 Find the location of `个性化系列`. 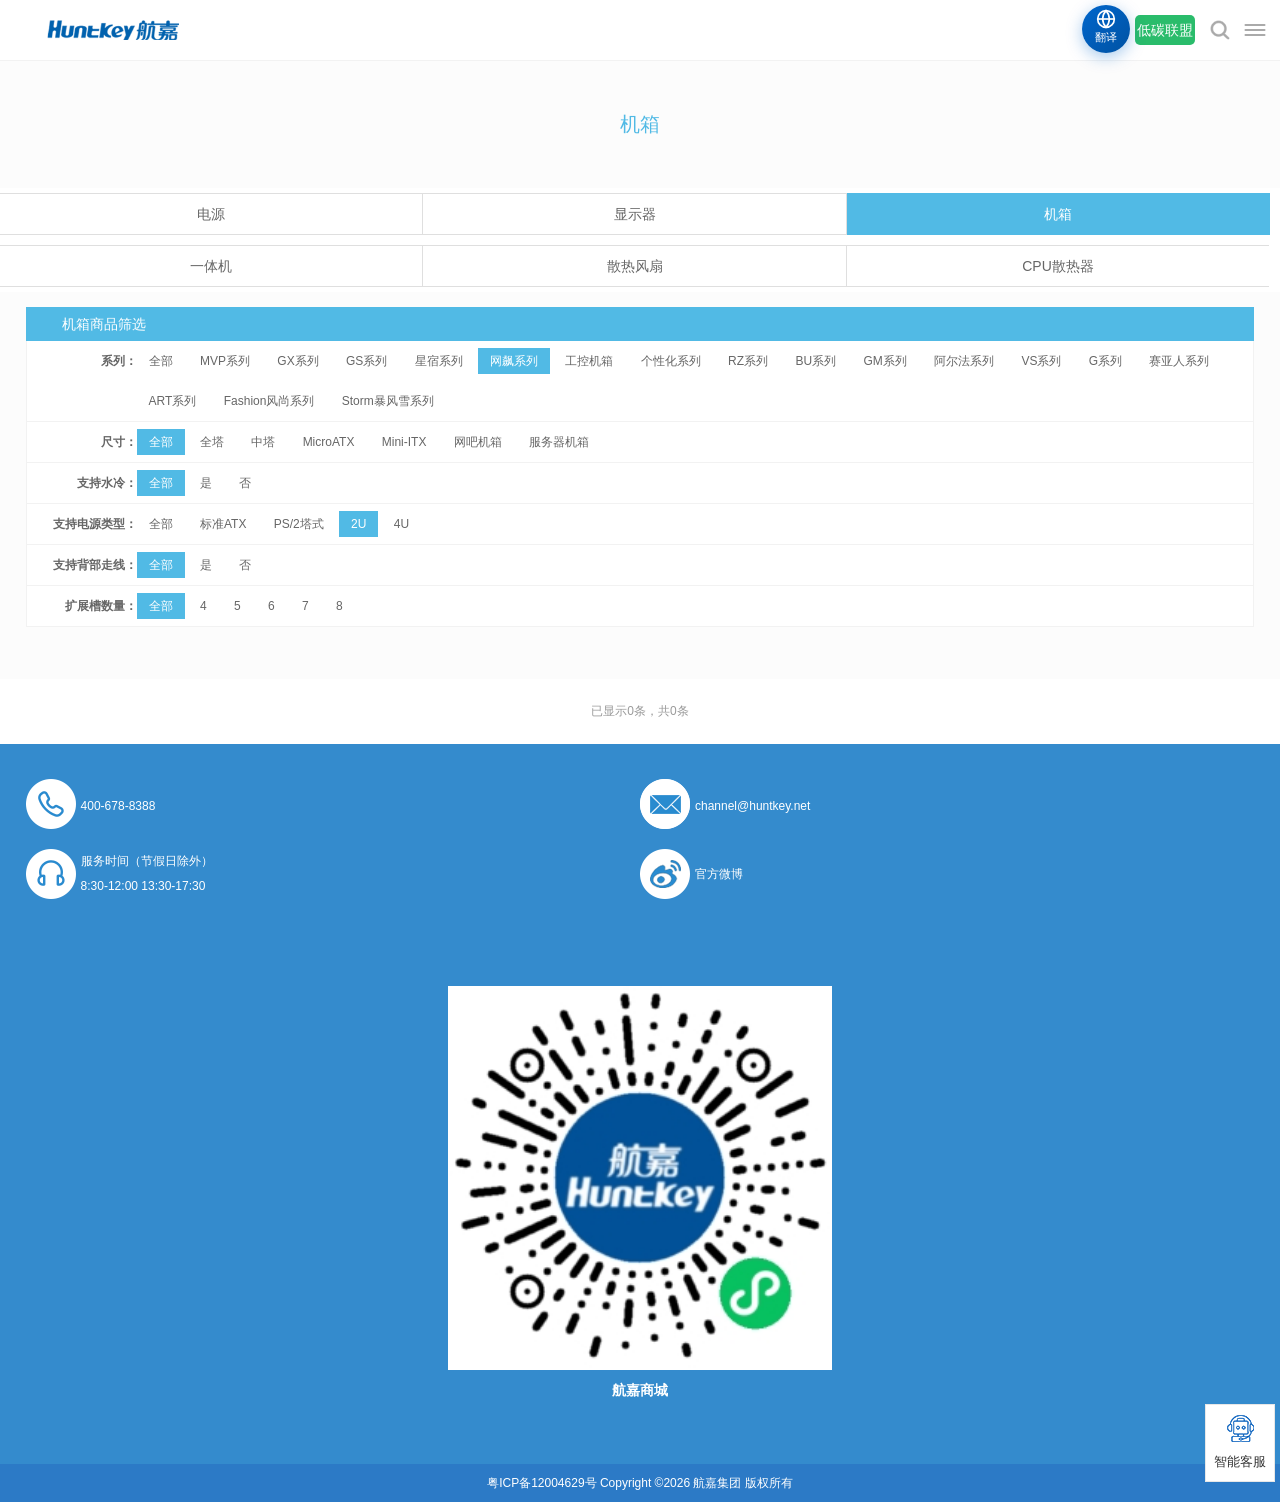

个性化系列 is located at coordinates (671, 361).